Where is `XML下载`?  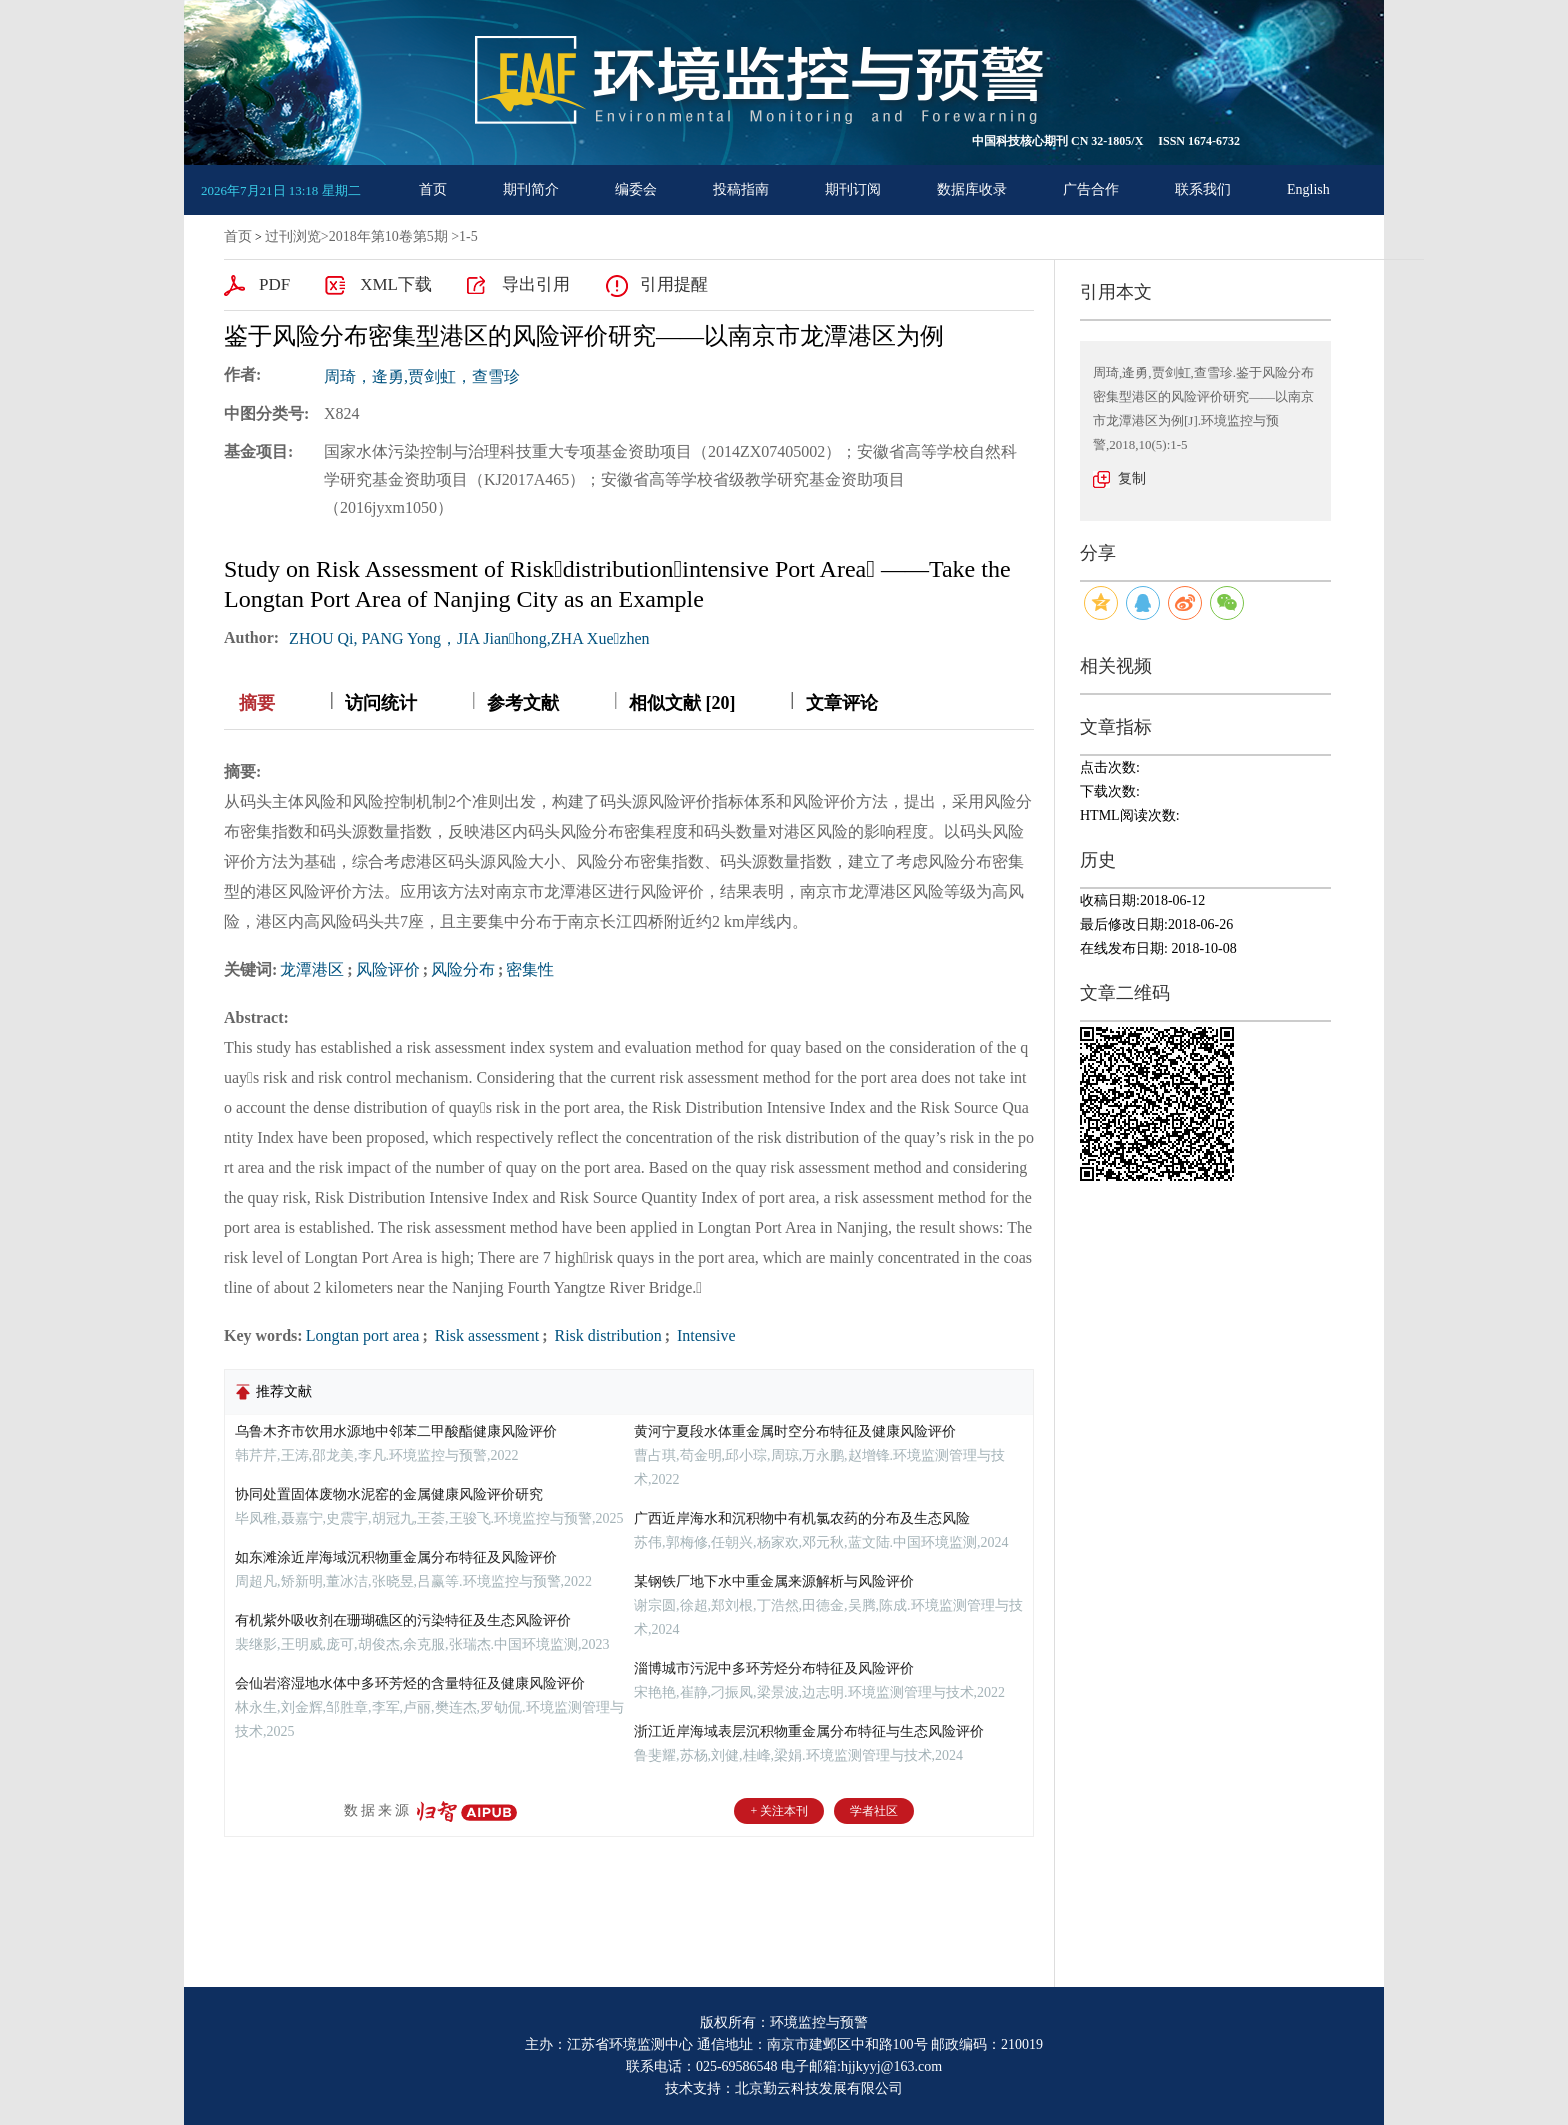
XML下载 is located at coordinates (396, 284).